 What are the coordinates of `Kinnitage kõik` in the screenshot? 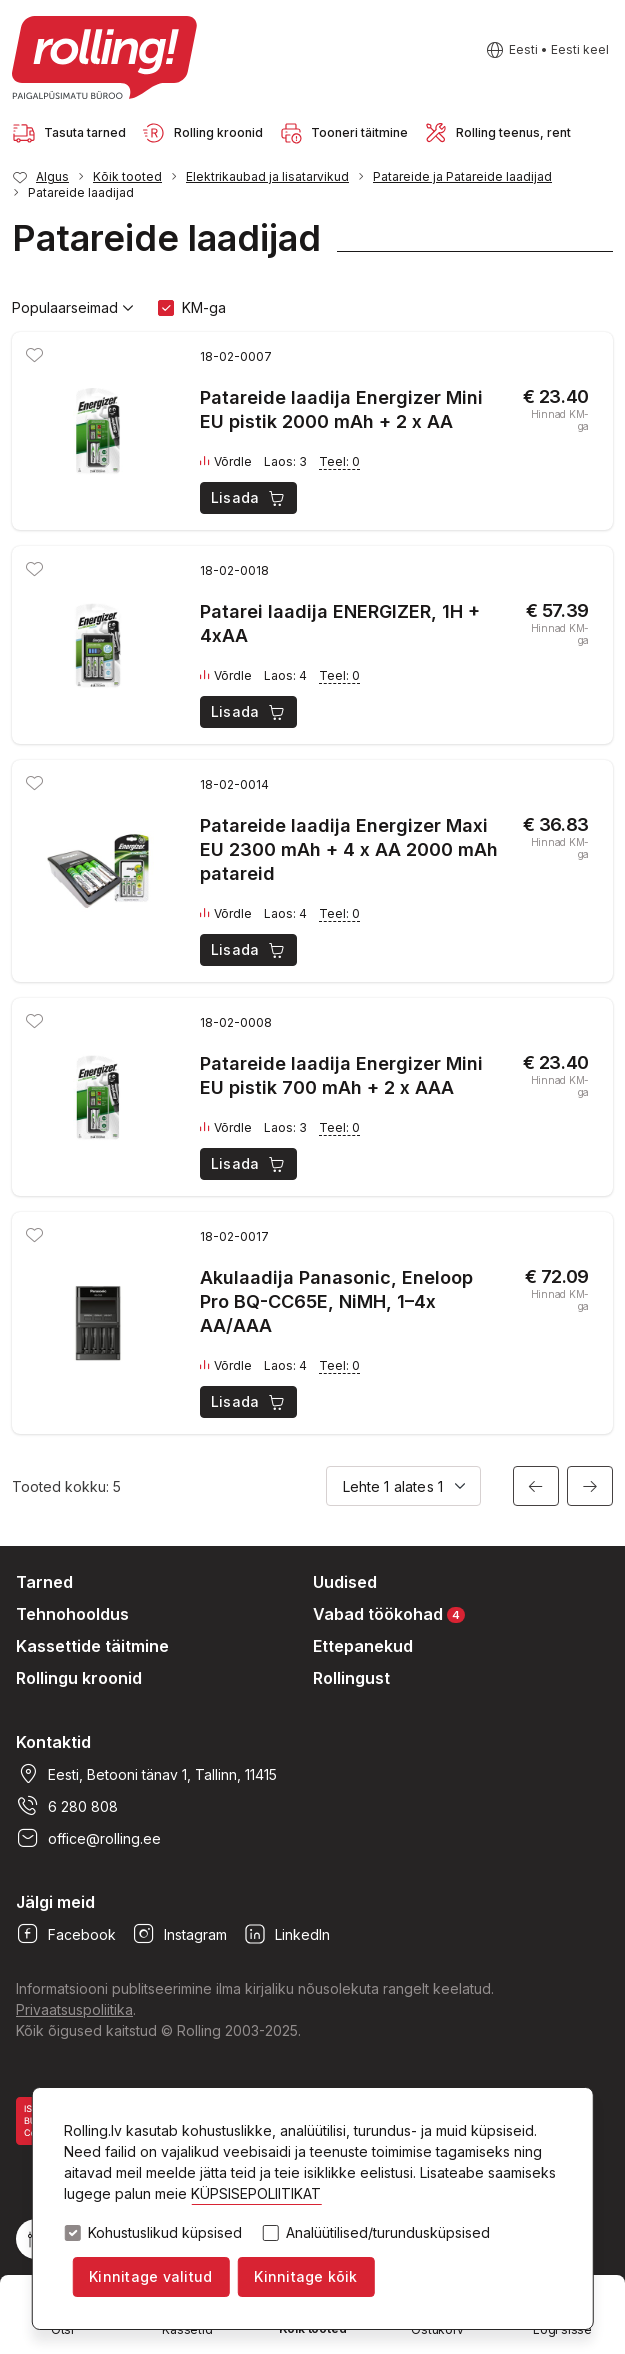 It's located at (305, 2276).